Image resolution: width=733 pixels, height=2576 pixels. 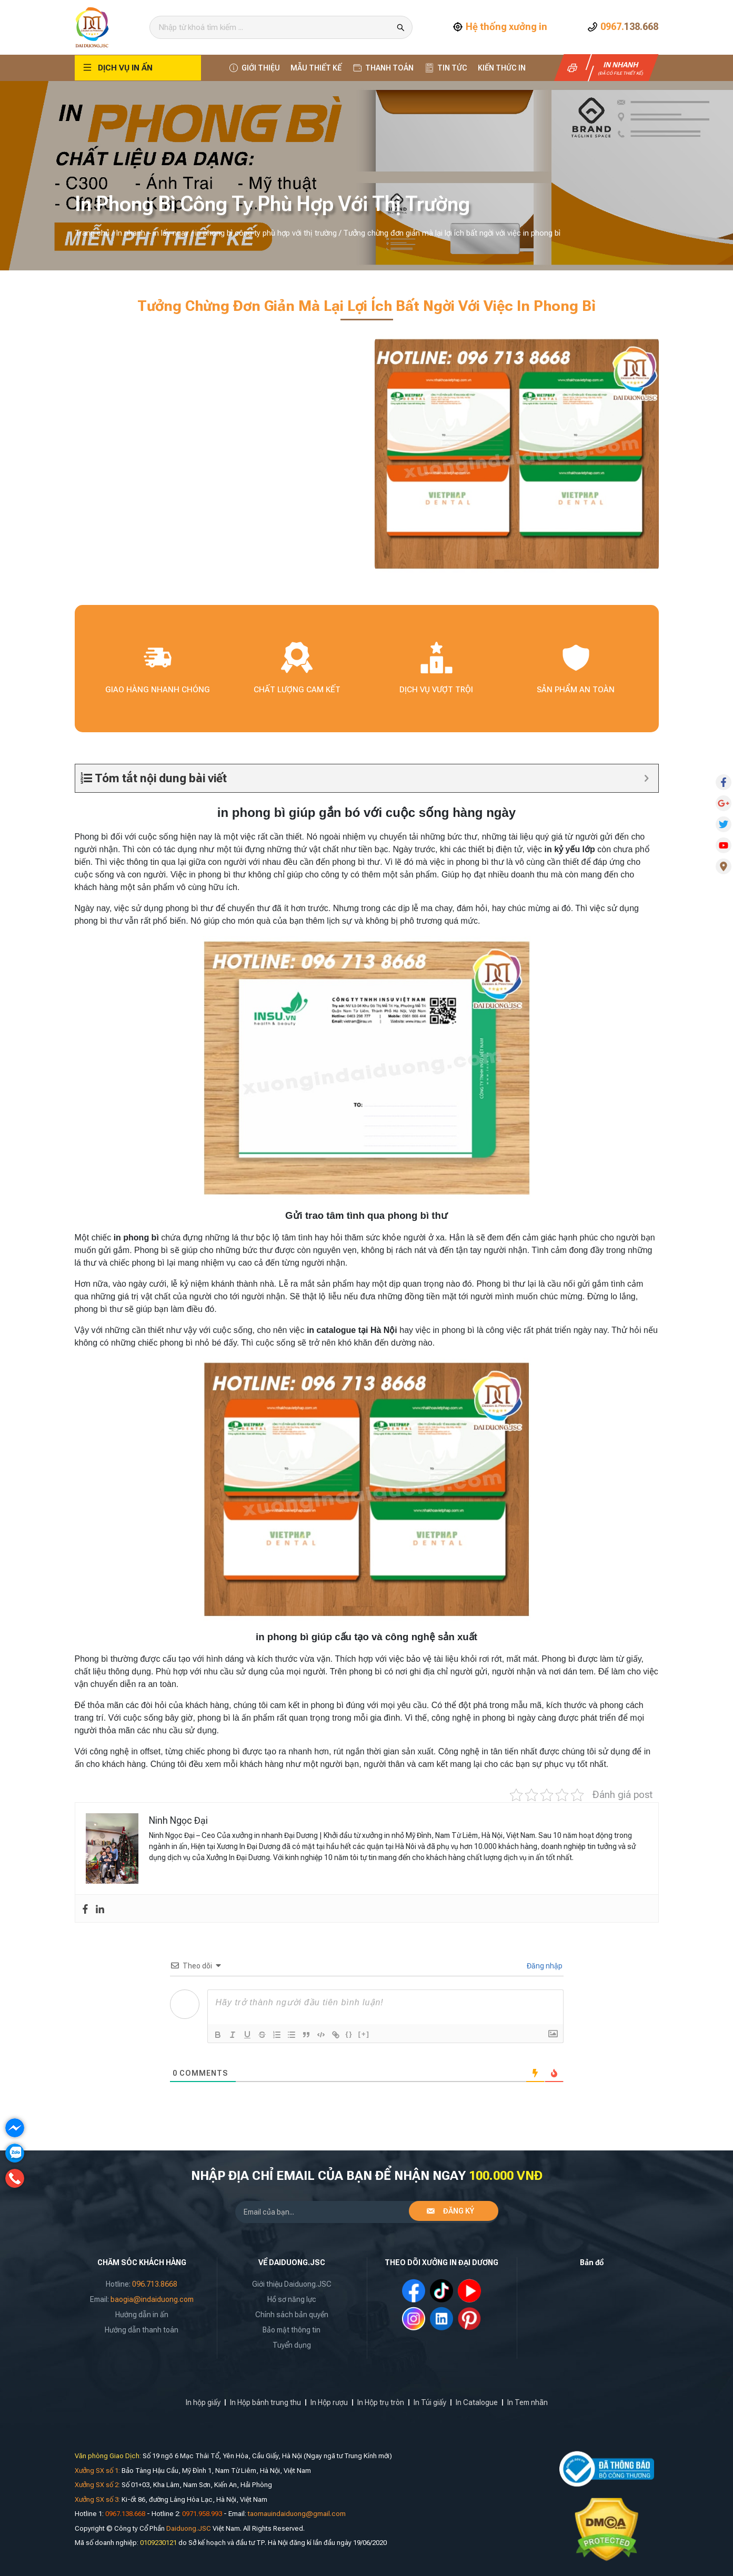 What do you see at coordinates (349, 2034) in the screenshot?
I see `{}` at bounding box center [349, 2034].